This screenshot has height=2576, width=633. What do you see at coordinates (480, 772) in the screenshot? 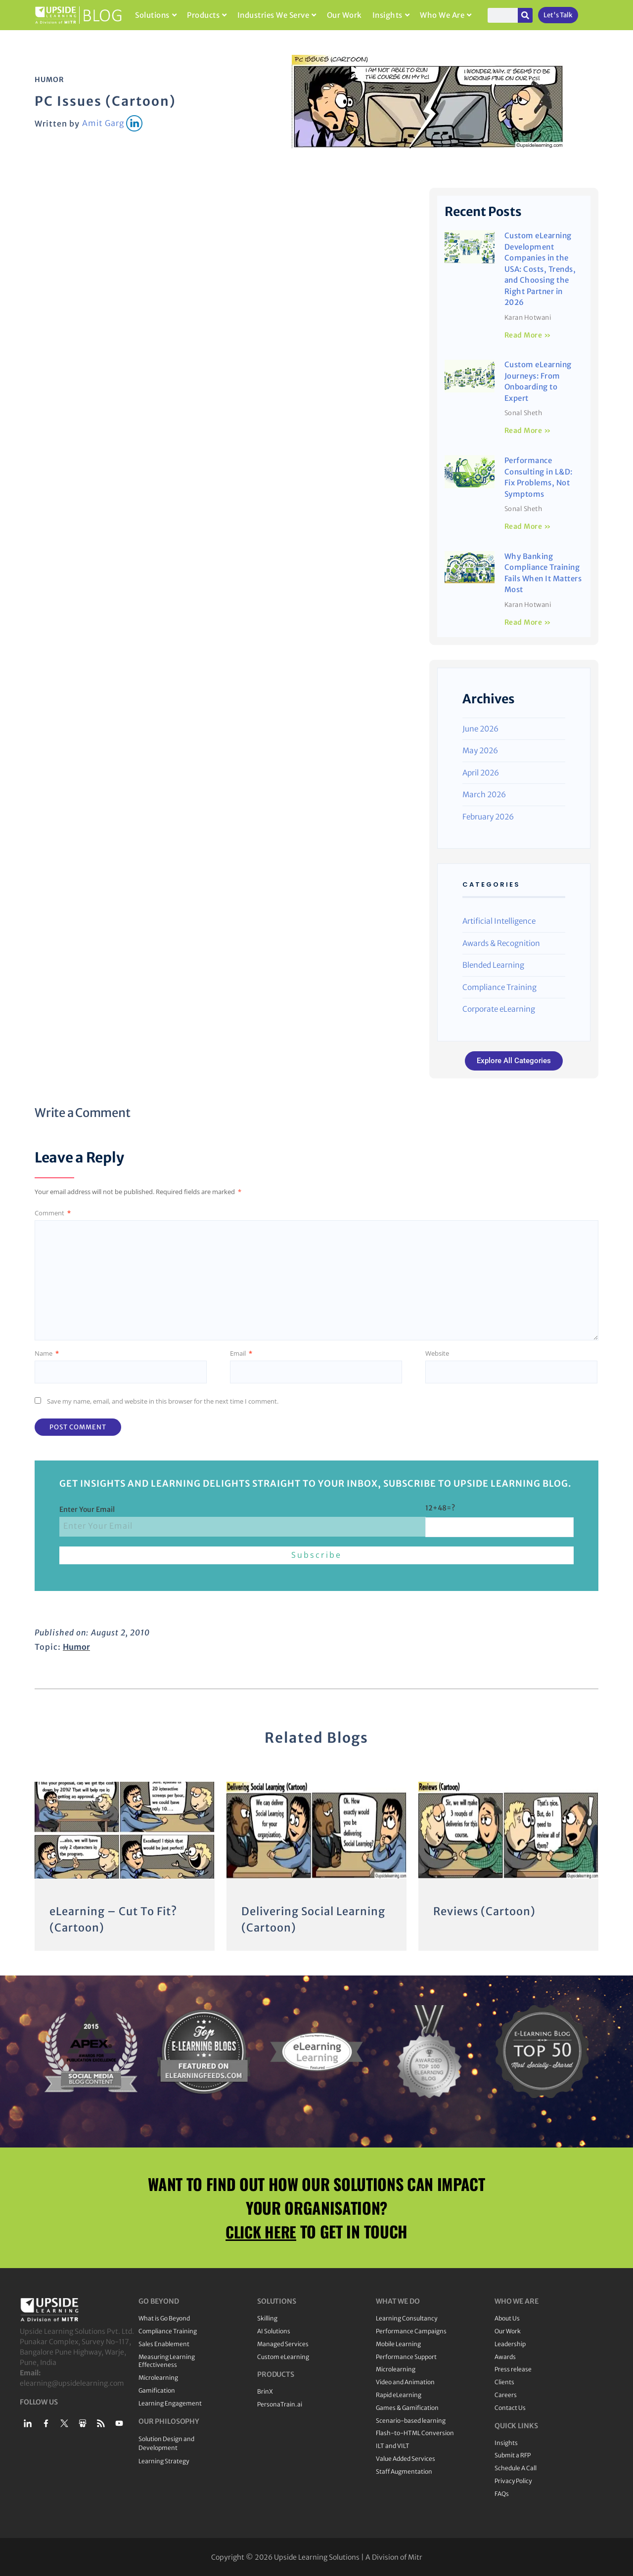
I see `April 2026` at bounding box center [480, 772].